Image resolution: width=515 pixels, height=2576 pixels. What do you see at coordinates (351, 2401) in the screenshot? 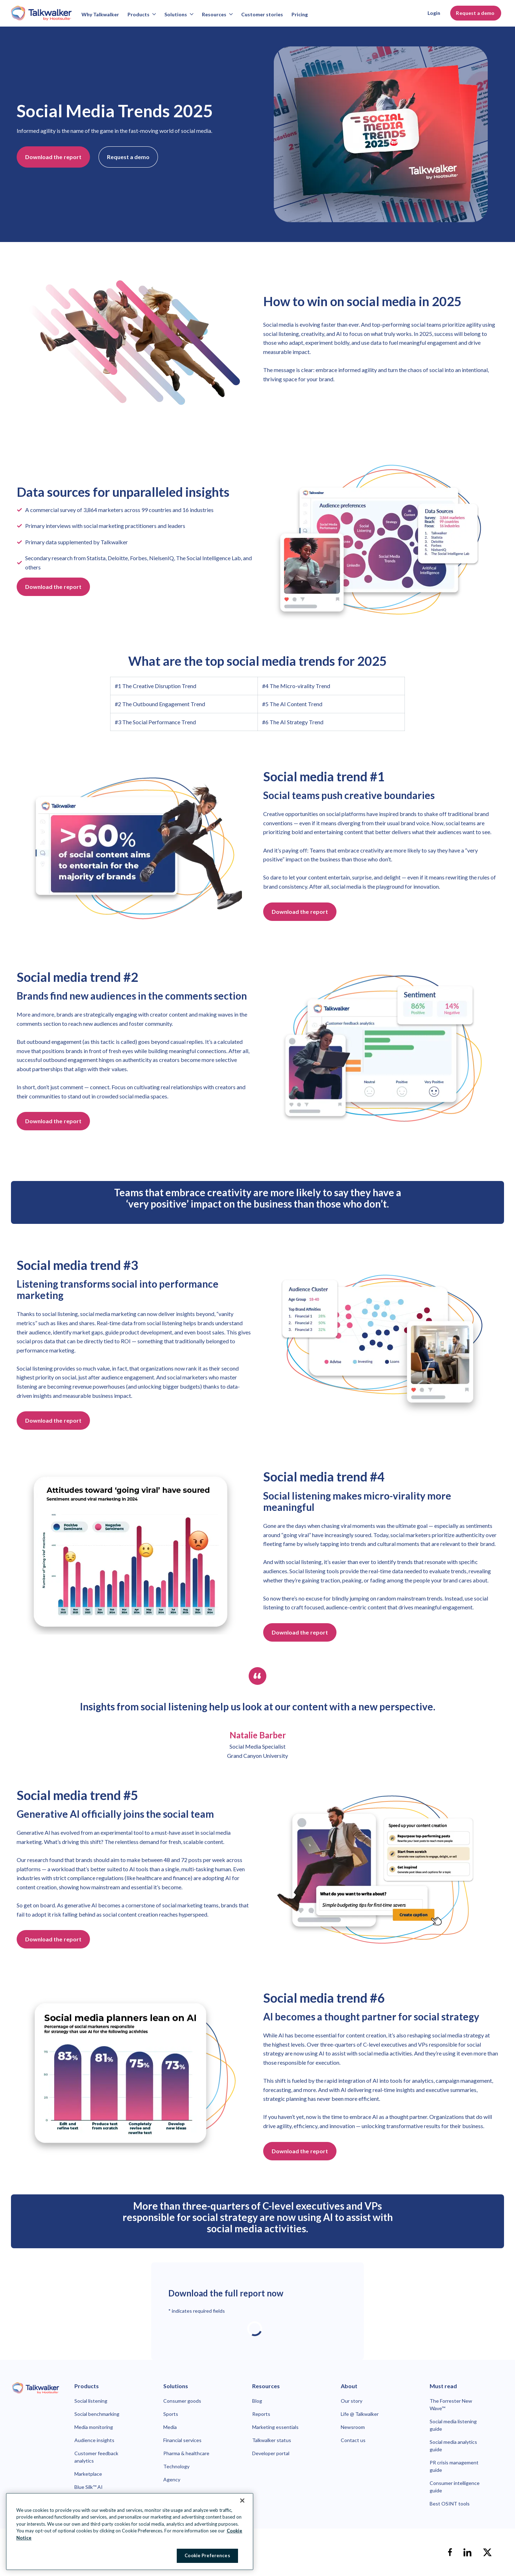
I see `Our story` at bounding box center [351, 2401].